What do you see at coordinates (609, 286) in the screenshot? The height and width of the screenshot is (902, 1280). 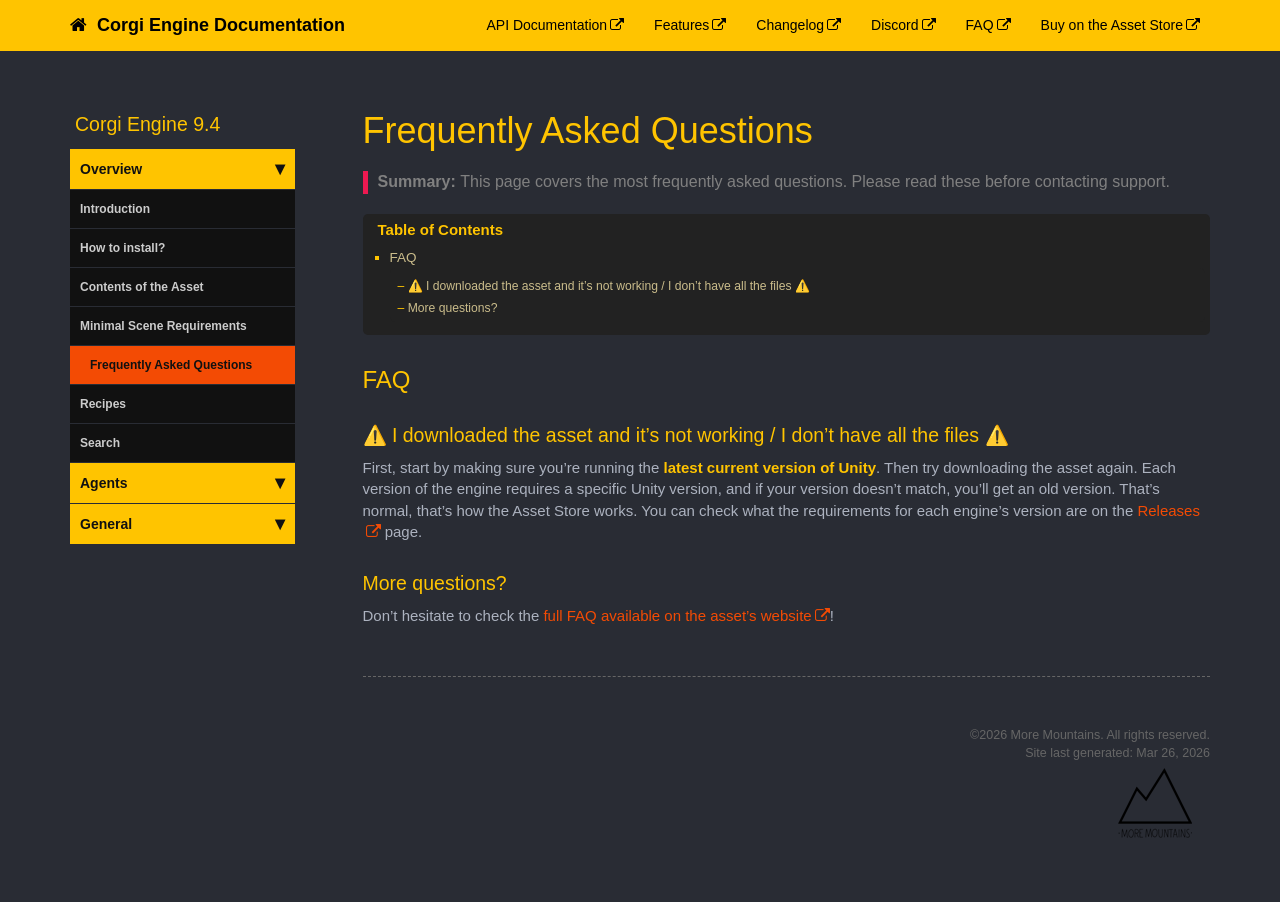 I see `⚠️ I downloaded the asset and it’s not working / I don’t have all the files ⚠️` at bounding box center [609, 286].